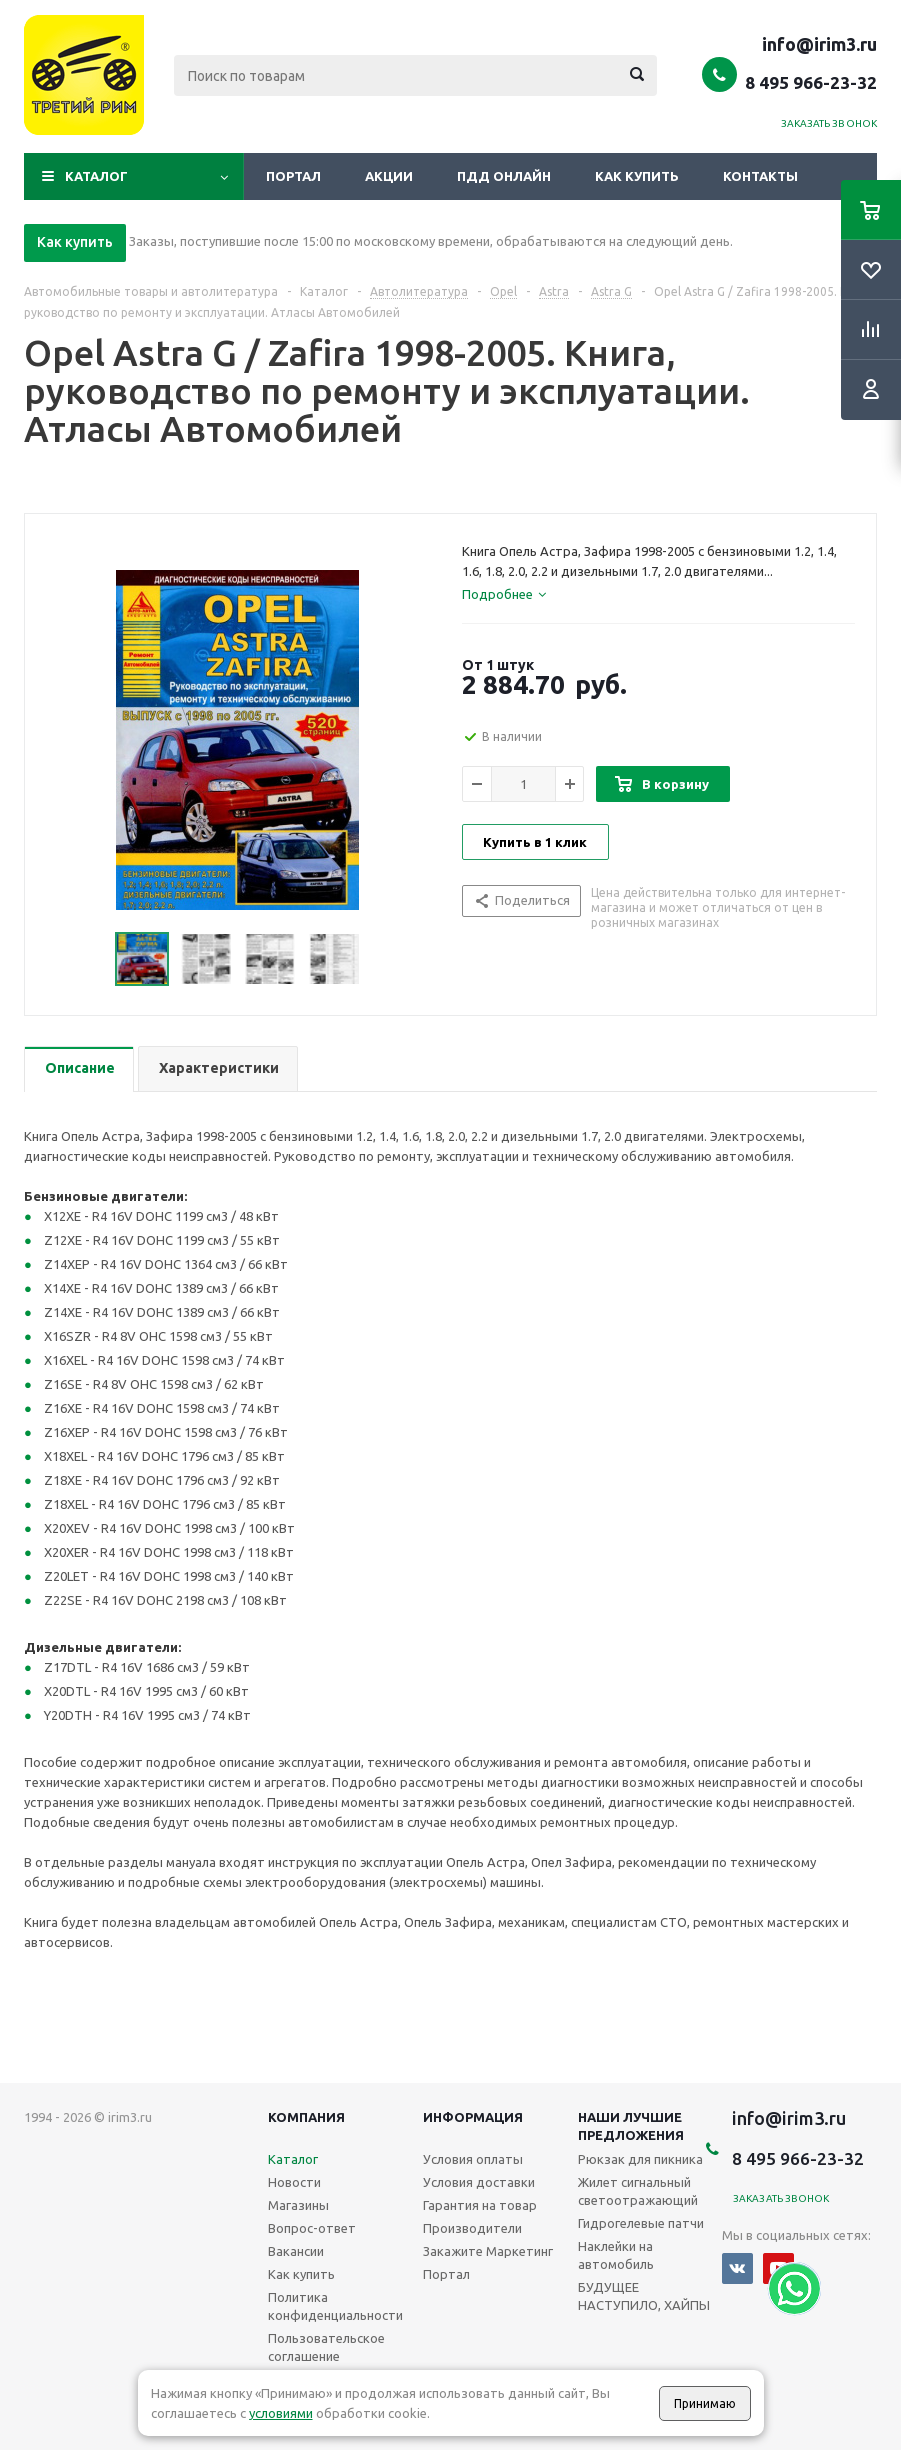  Describe the element at coordinates (294, 2182) in the screenshot. I see `Новости` at that location.